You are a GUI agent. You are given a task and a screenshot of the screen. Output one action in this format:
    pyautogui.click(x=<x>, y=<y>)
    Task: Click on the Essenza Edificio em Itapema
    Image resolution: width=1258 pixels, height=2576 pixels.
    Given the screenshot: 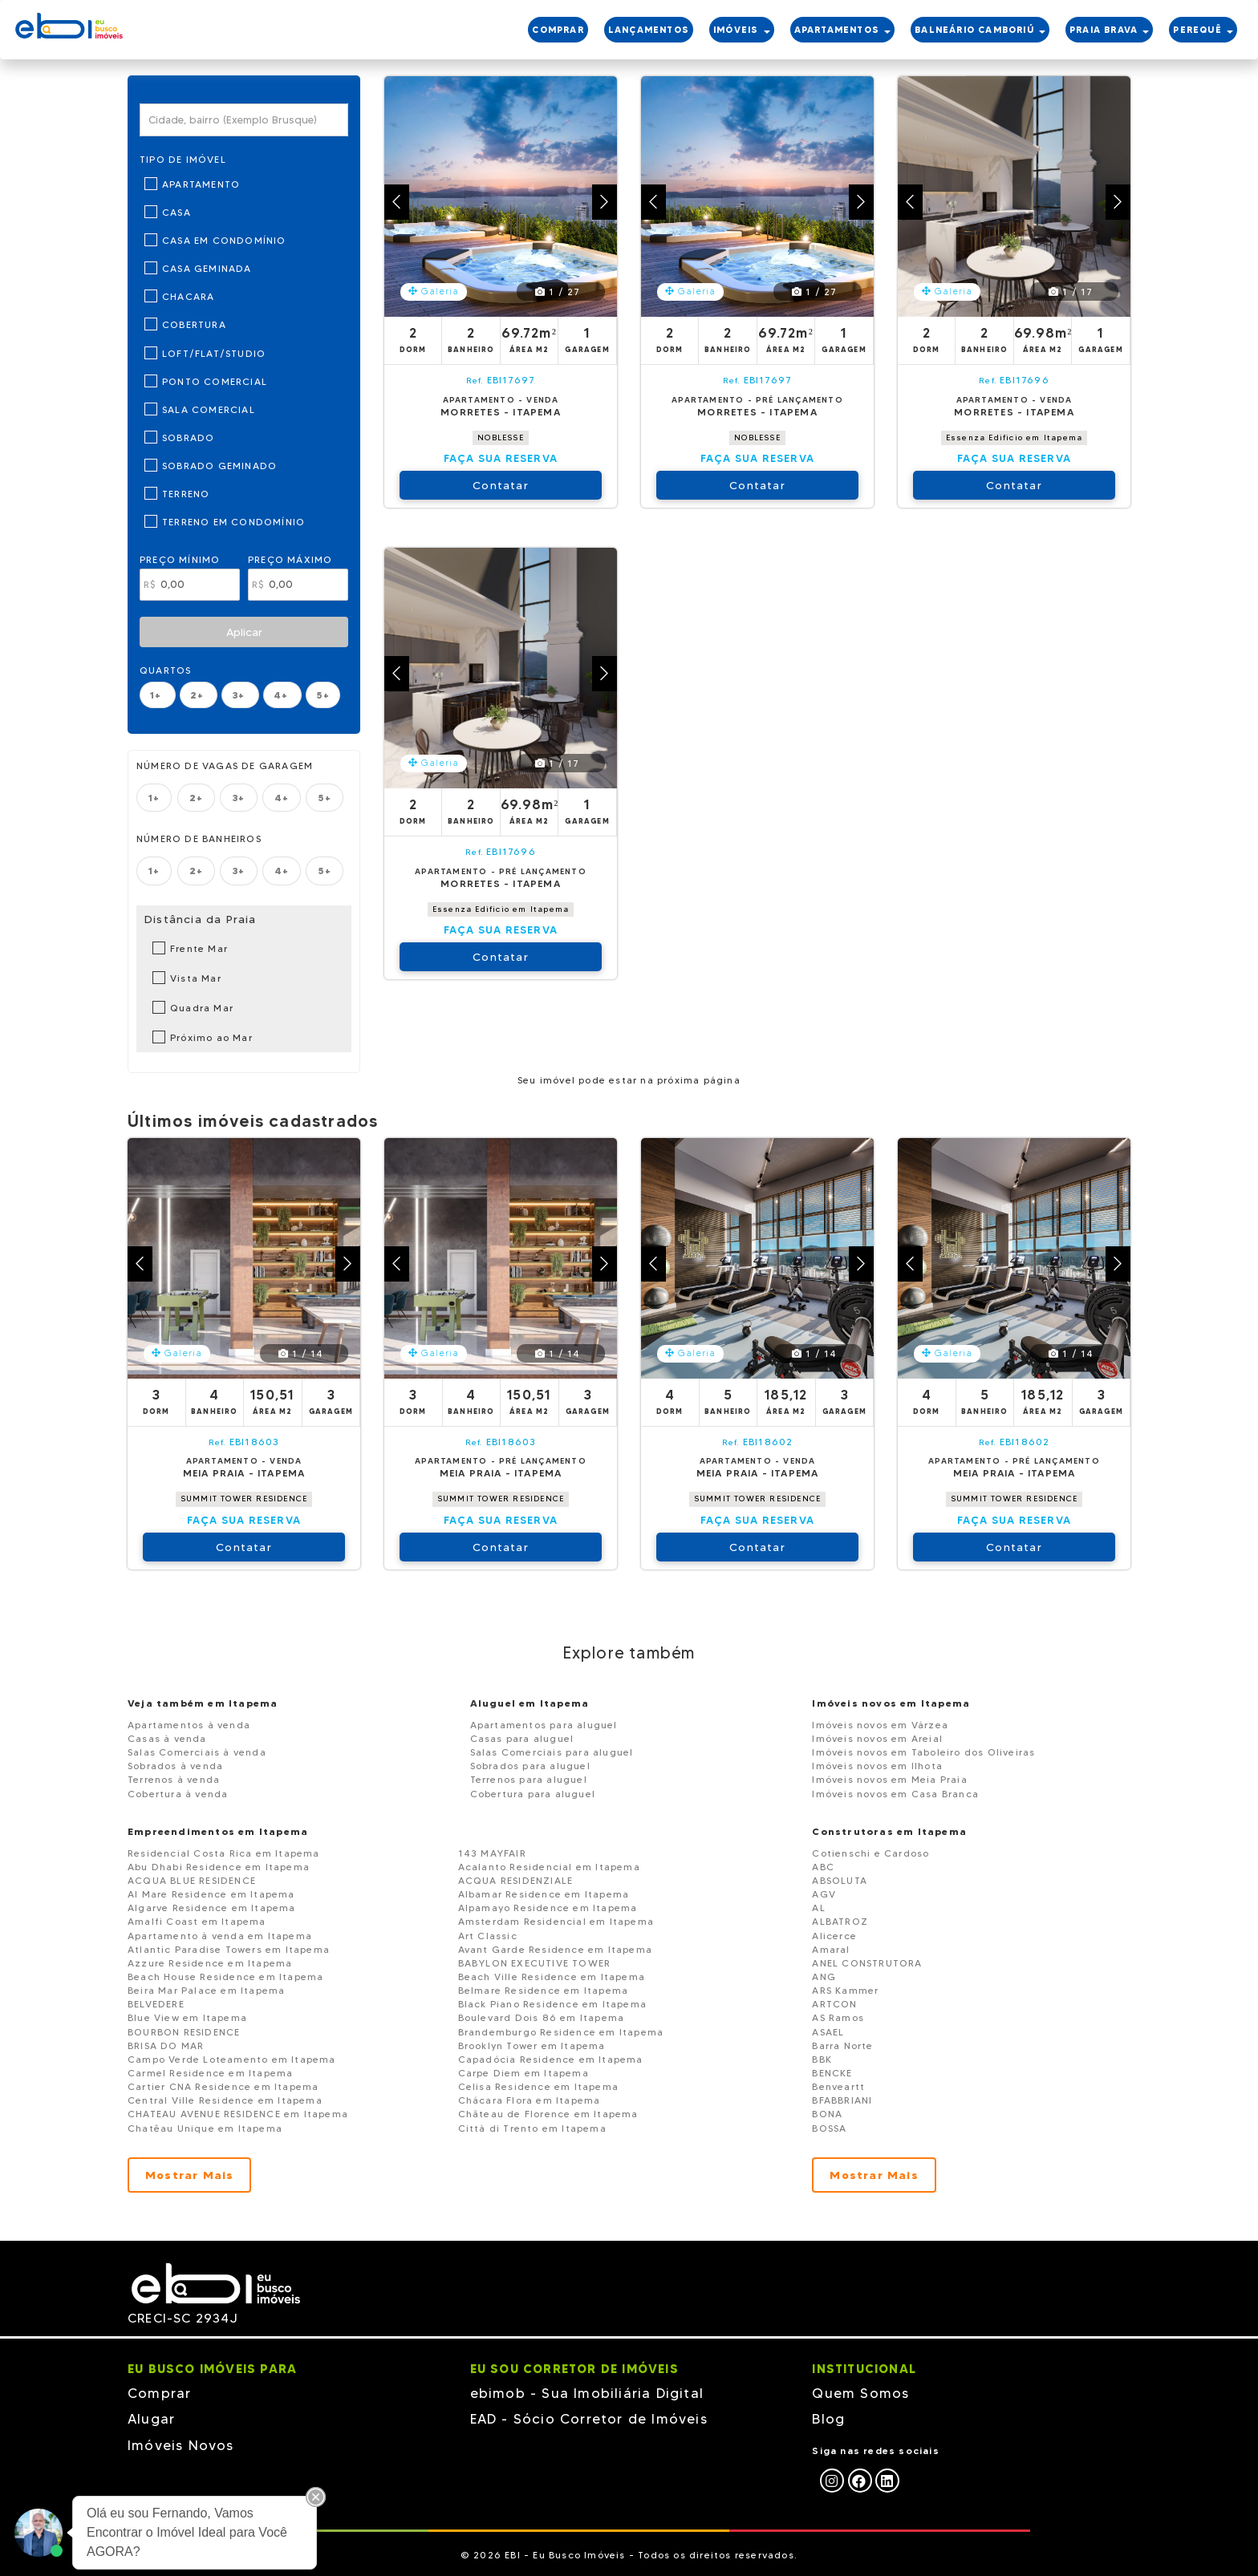 What is the action you would take?
    pyautogui.click(x=1014, y=437)
    